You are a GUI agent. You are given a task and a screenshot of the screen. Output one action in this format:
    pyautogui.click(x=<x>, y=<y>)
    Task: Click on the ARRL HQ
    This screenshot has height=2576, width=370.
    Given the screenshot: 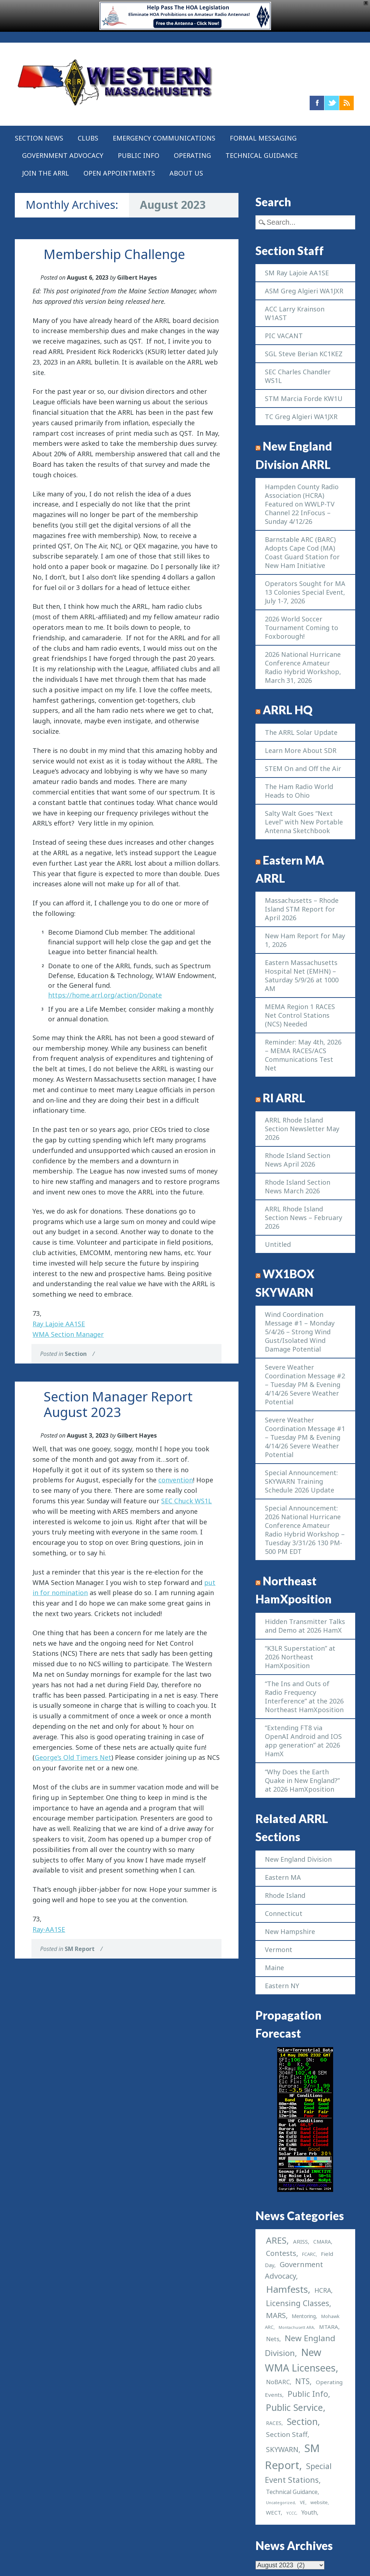 What is the action you would take?
    pyautogui.click(x=288, y=710)
    